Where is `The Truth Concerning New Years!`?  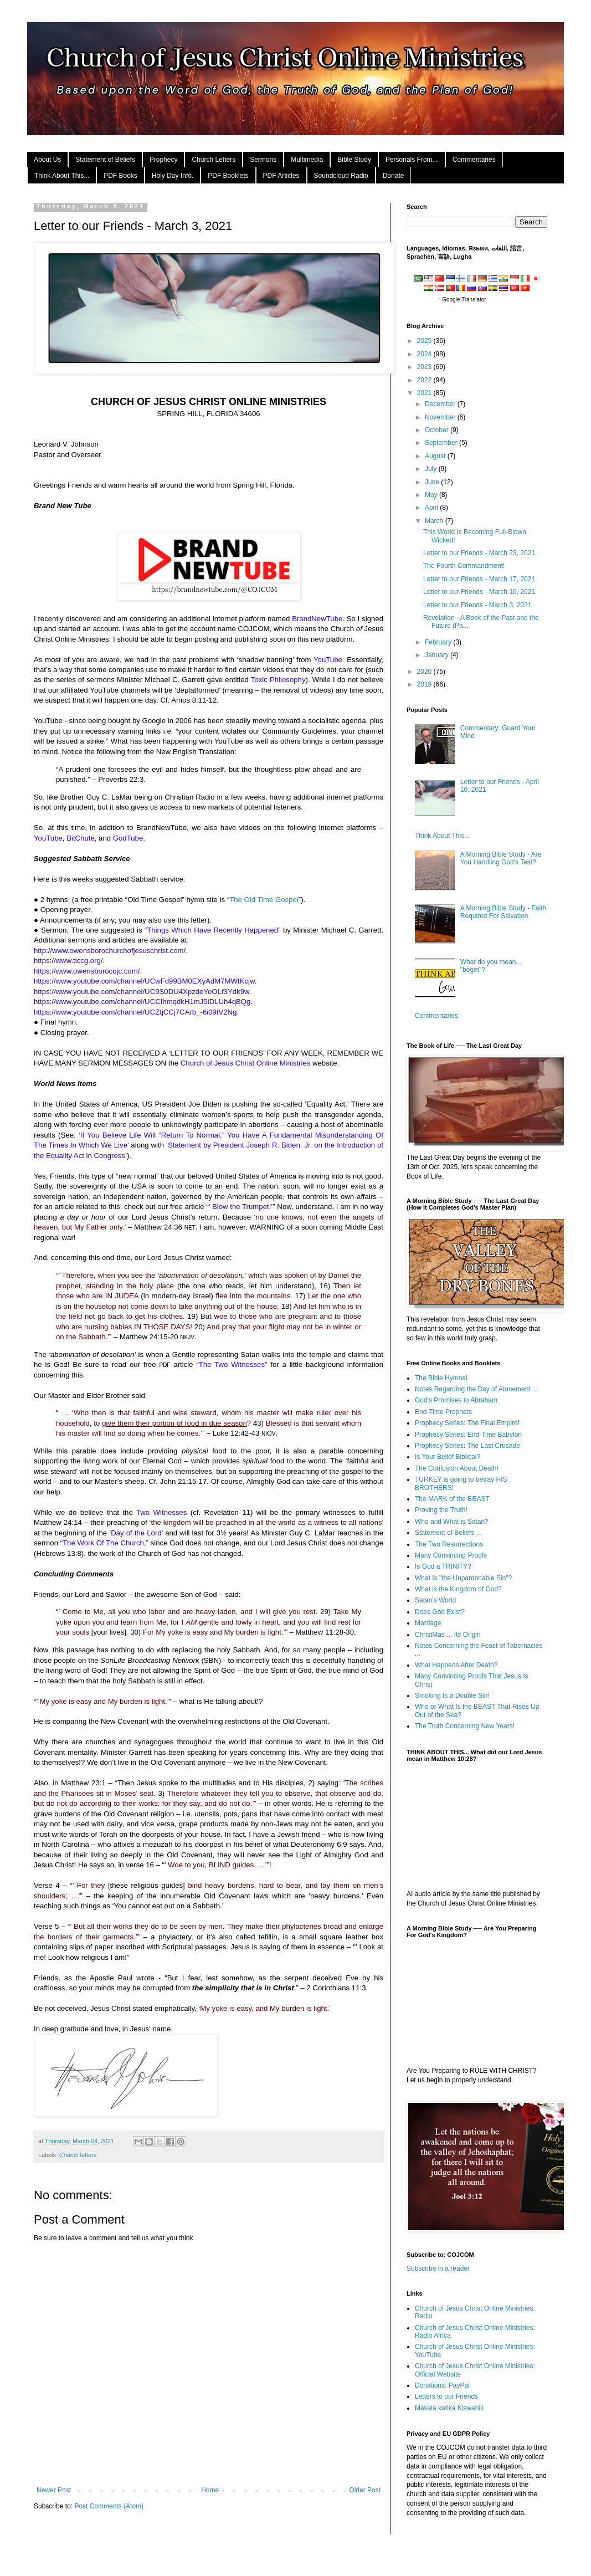 The Truth Concerning New Years! is located at coordinates (465, 1726).